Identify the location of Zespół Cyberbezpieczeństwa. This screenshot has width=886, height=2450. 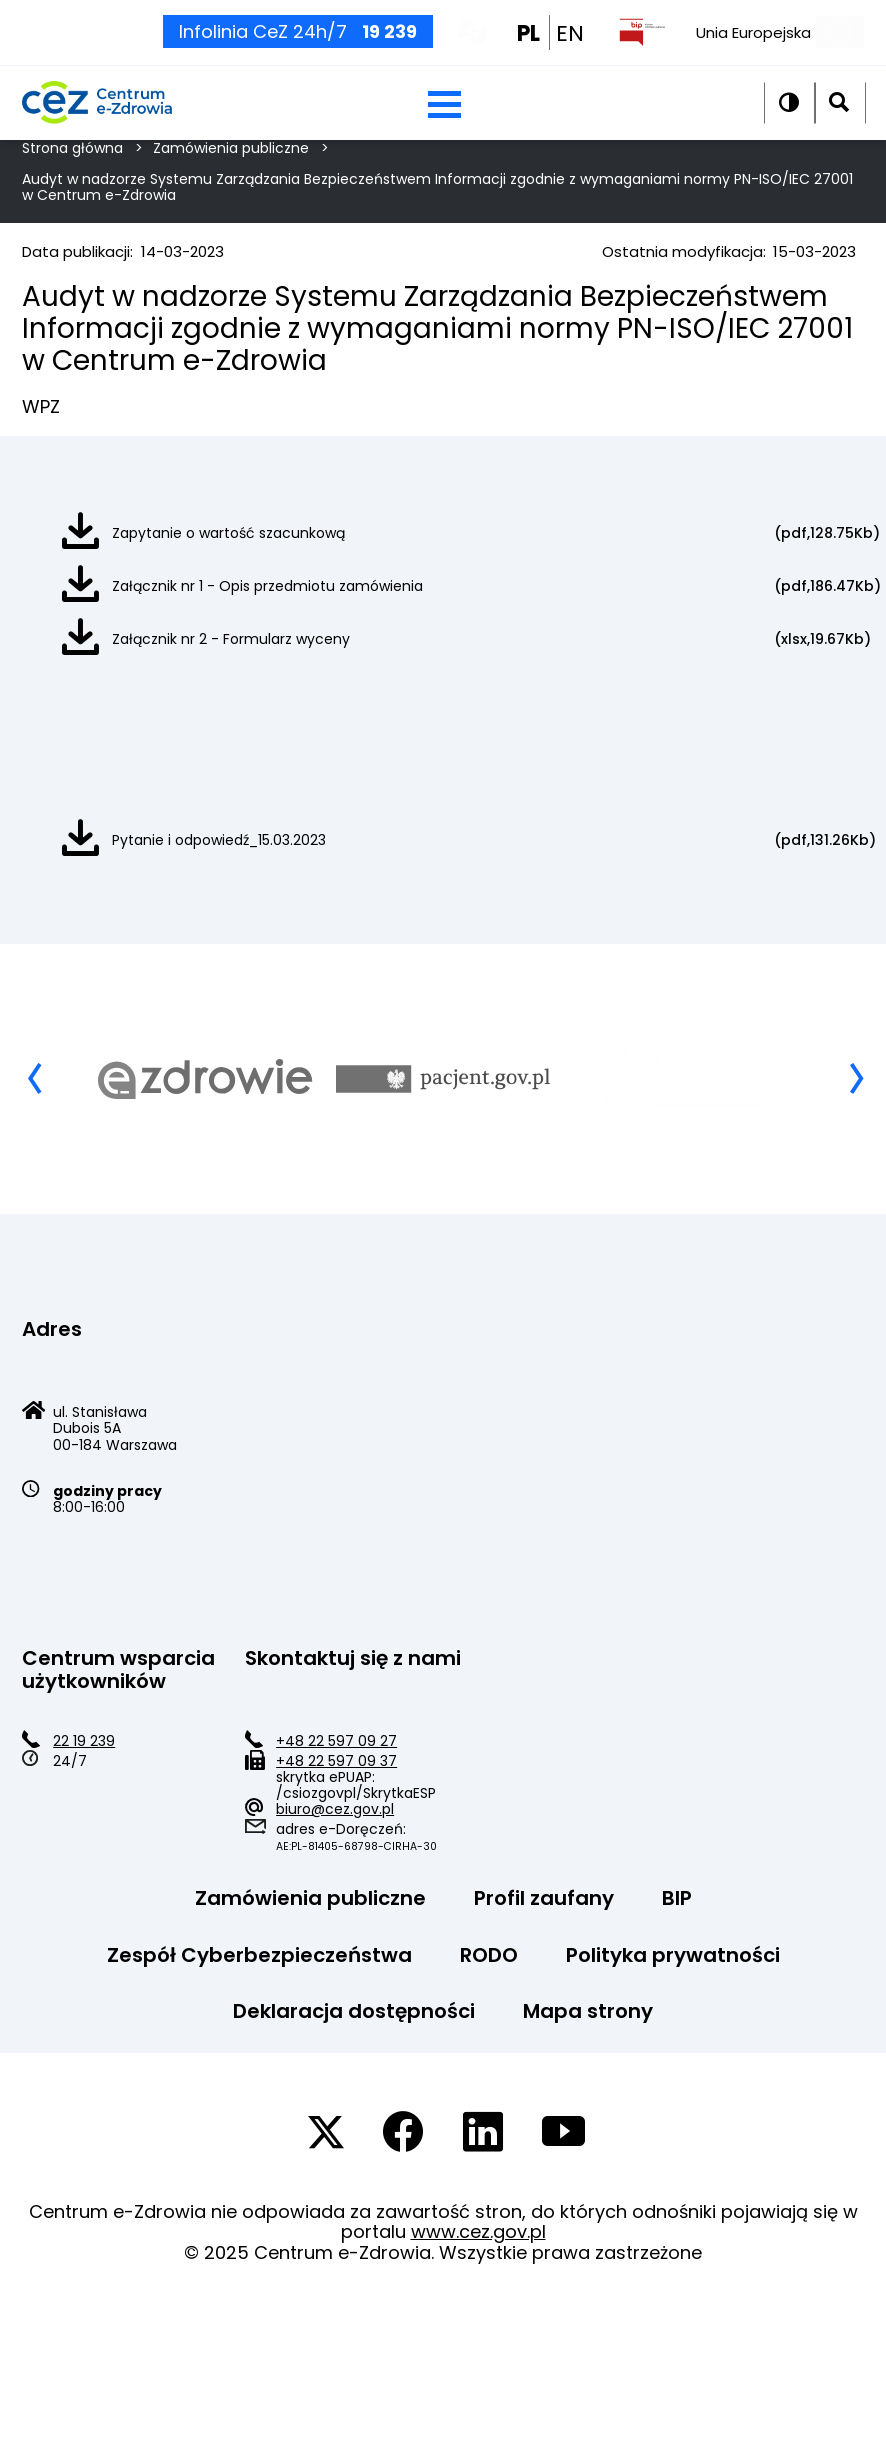
(259, 1955).